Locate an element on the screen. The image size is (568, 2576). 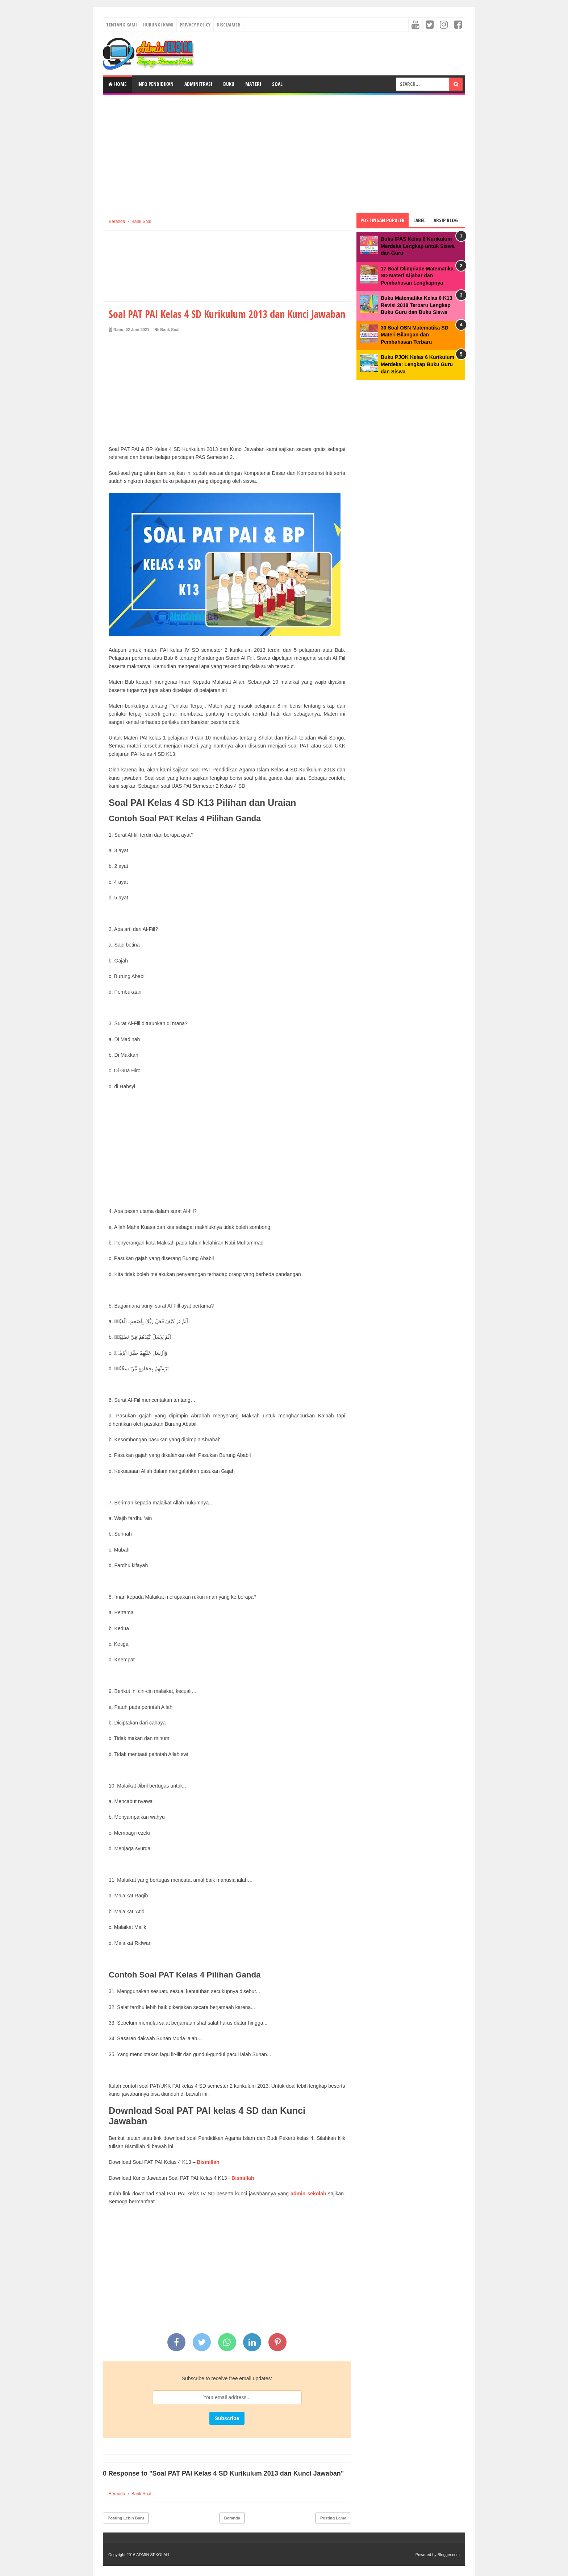
Buku Matematika Kelas 6 K13 Revisi 2018 Terbaru Lengkap Buku Guru dan Buku Siswa is located at coordinates (416, 305).